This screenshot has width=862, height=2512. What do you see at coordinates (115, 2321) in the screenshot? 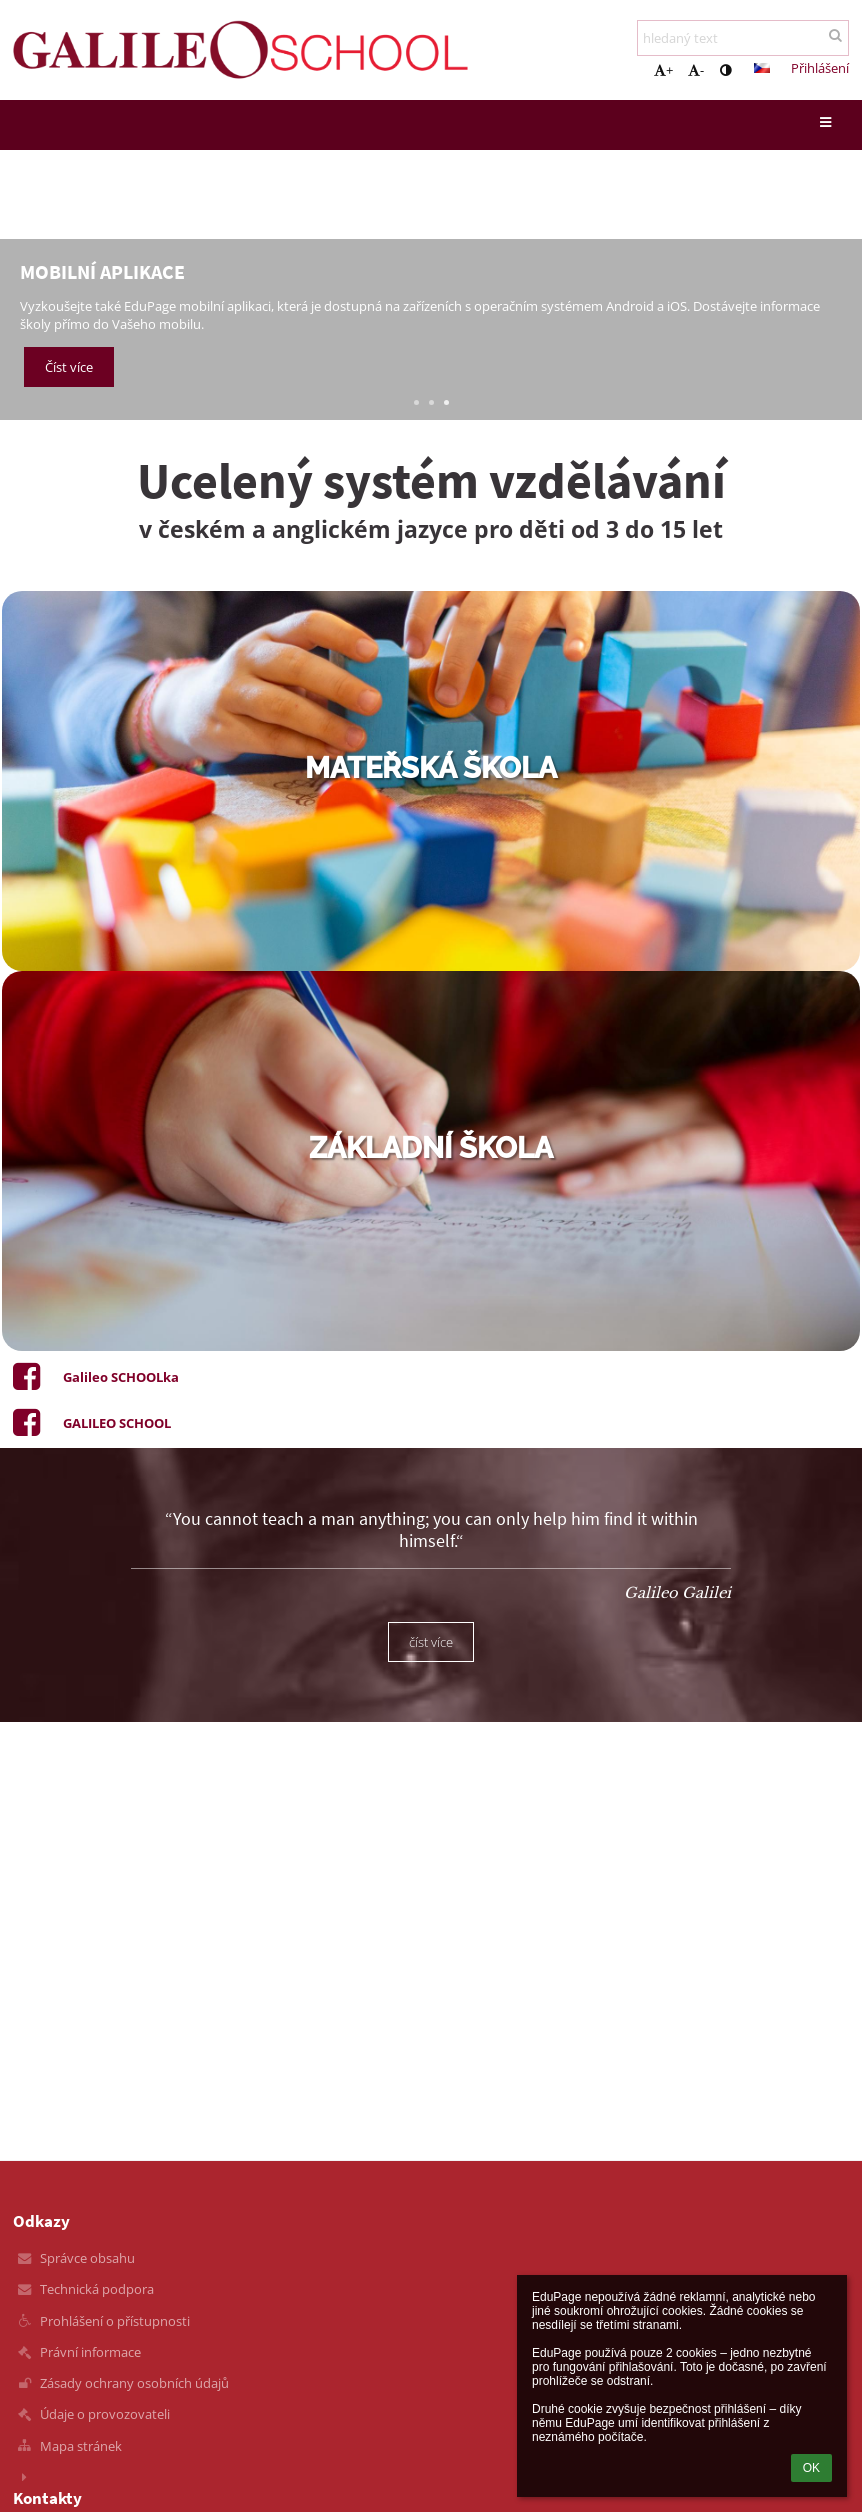
I see `Prohlášení o přístupnosti` at bounding box center [115, 2321].